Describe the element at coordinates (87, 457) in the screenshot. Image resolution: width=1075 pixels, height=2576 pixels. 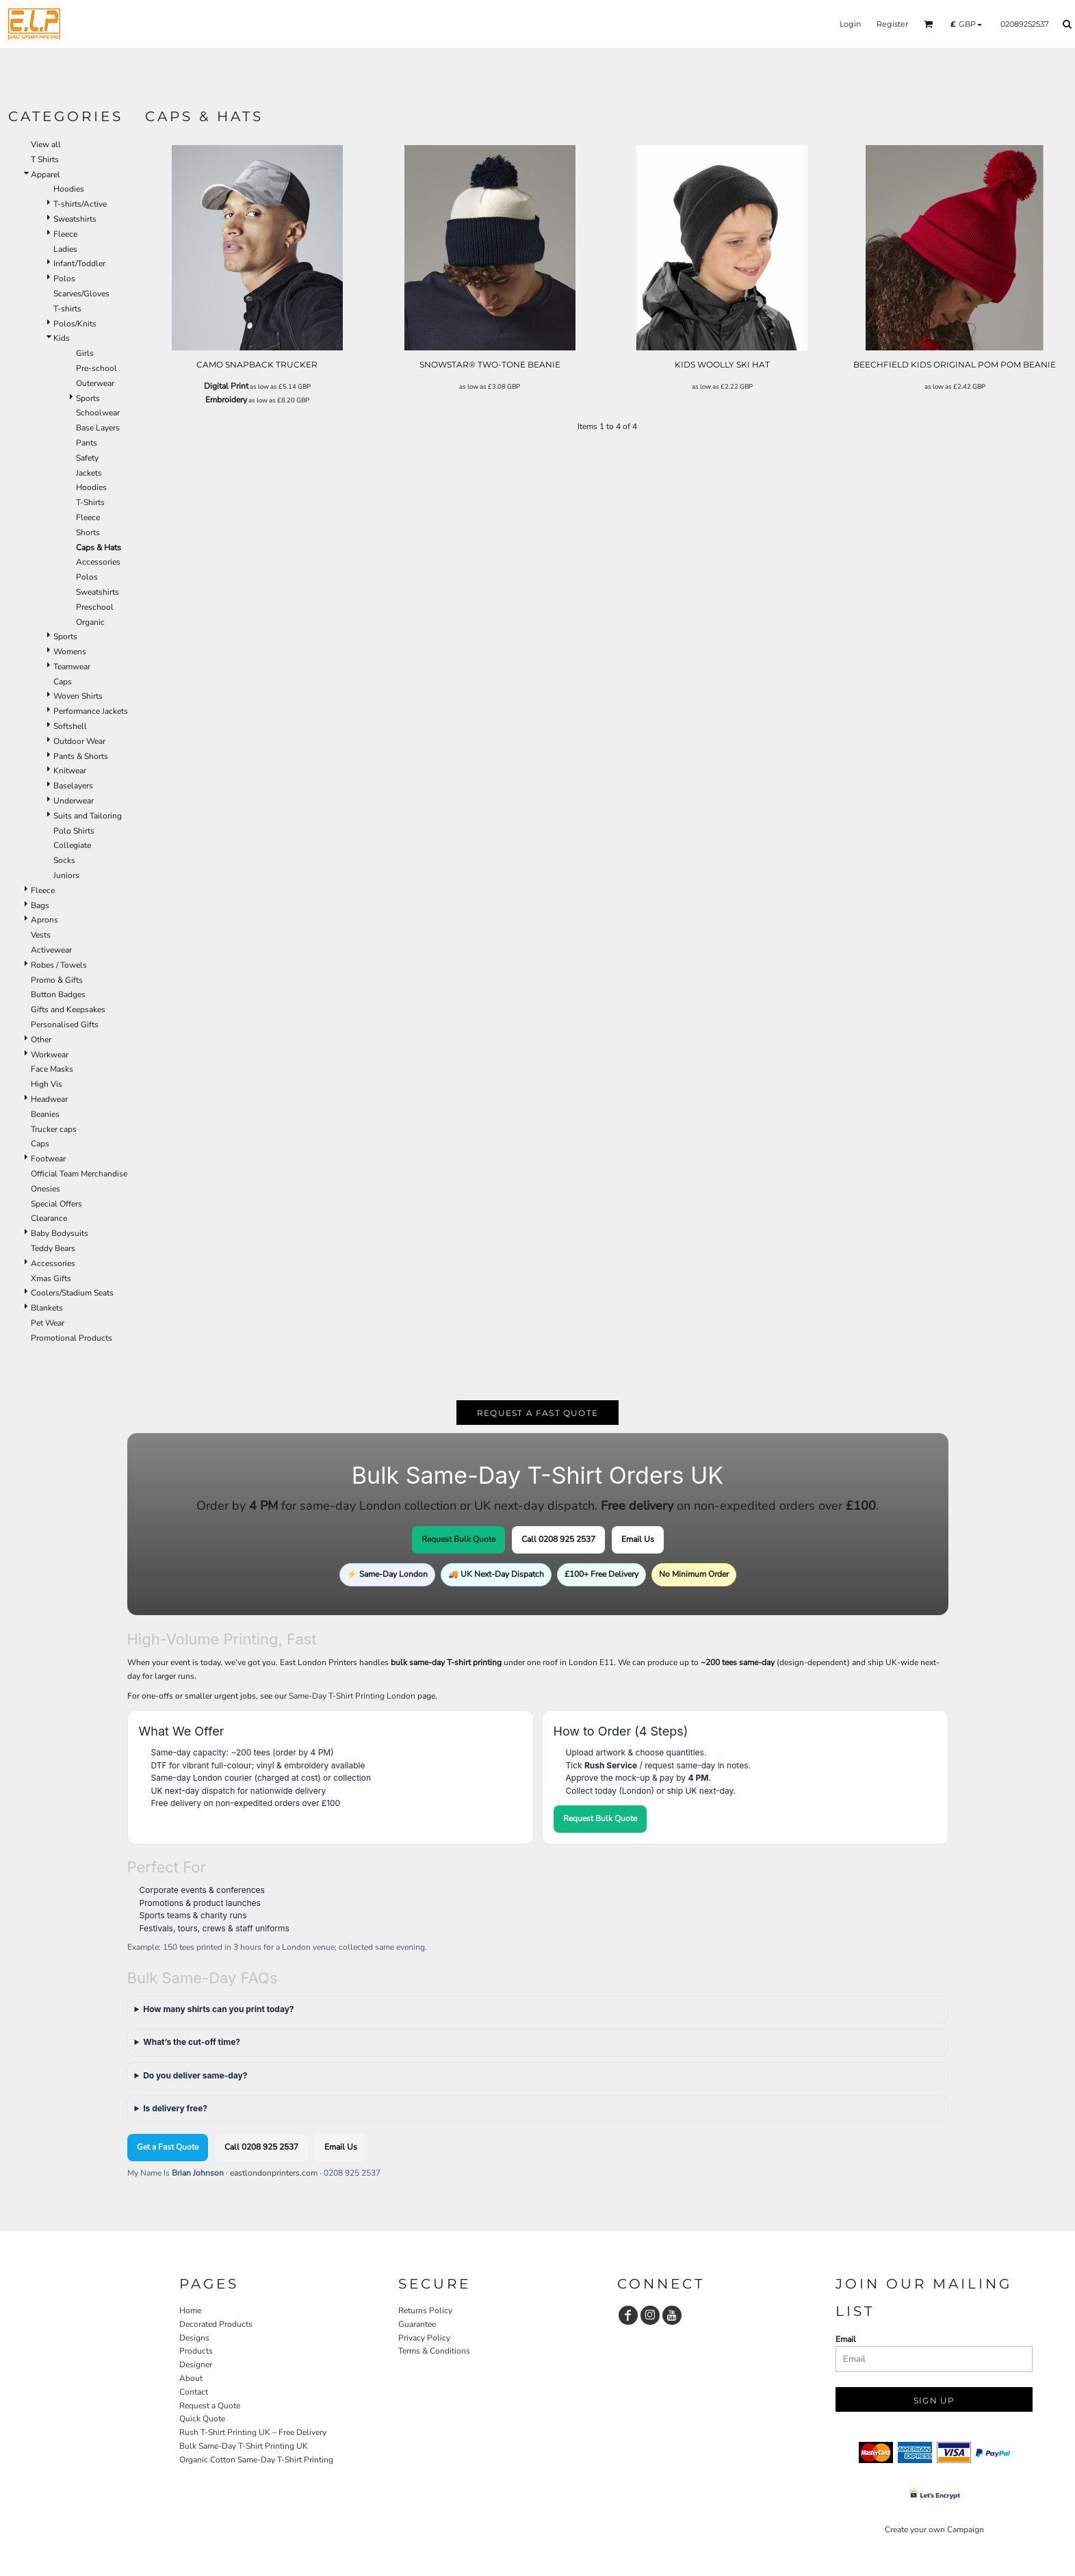
I see `Safety` at that location.